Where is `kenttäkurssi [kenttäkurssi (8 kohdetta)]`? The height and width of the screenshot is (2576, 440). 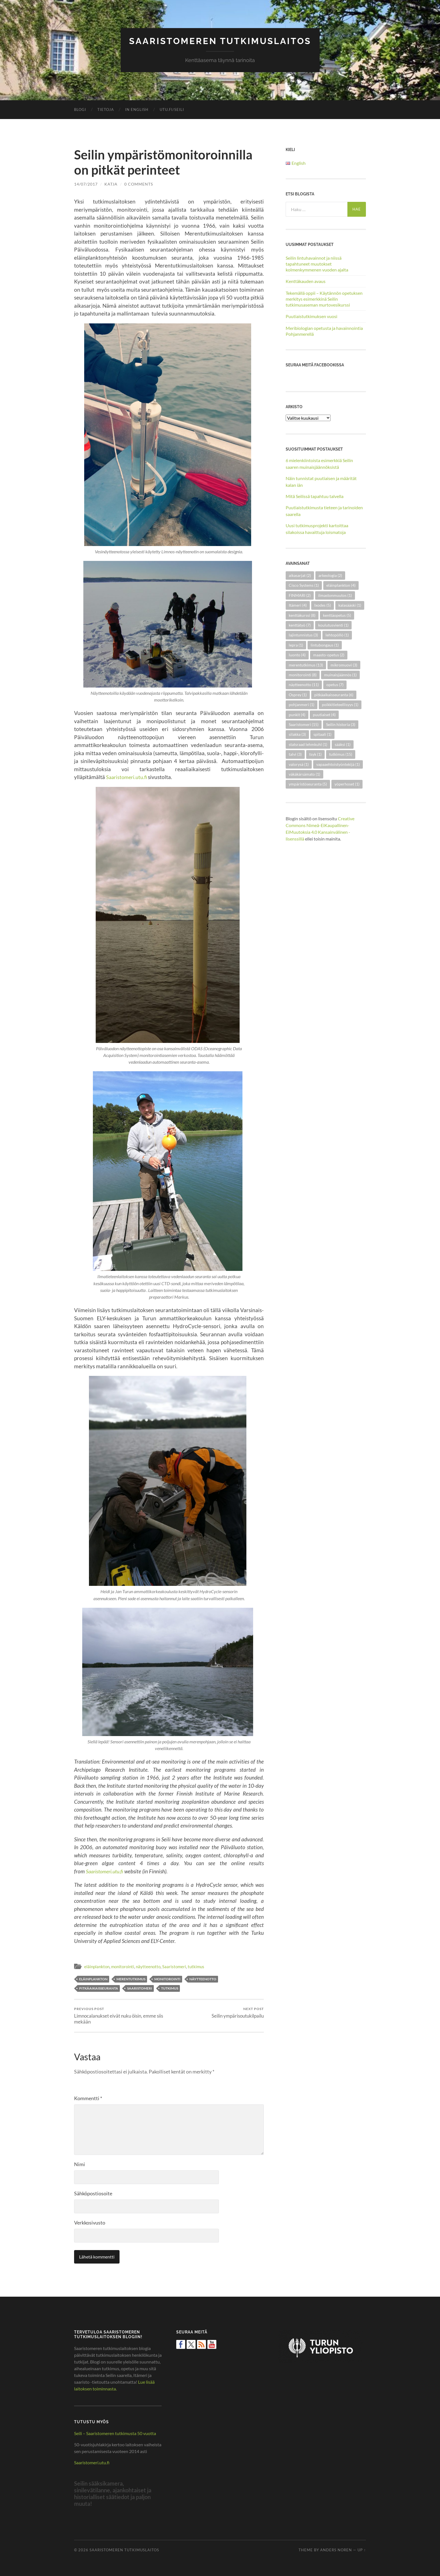 kenttäkurssi [kenttäkurssi (8 kohdetta)] is located at coordinates (302, 615).